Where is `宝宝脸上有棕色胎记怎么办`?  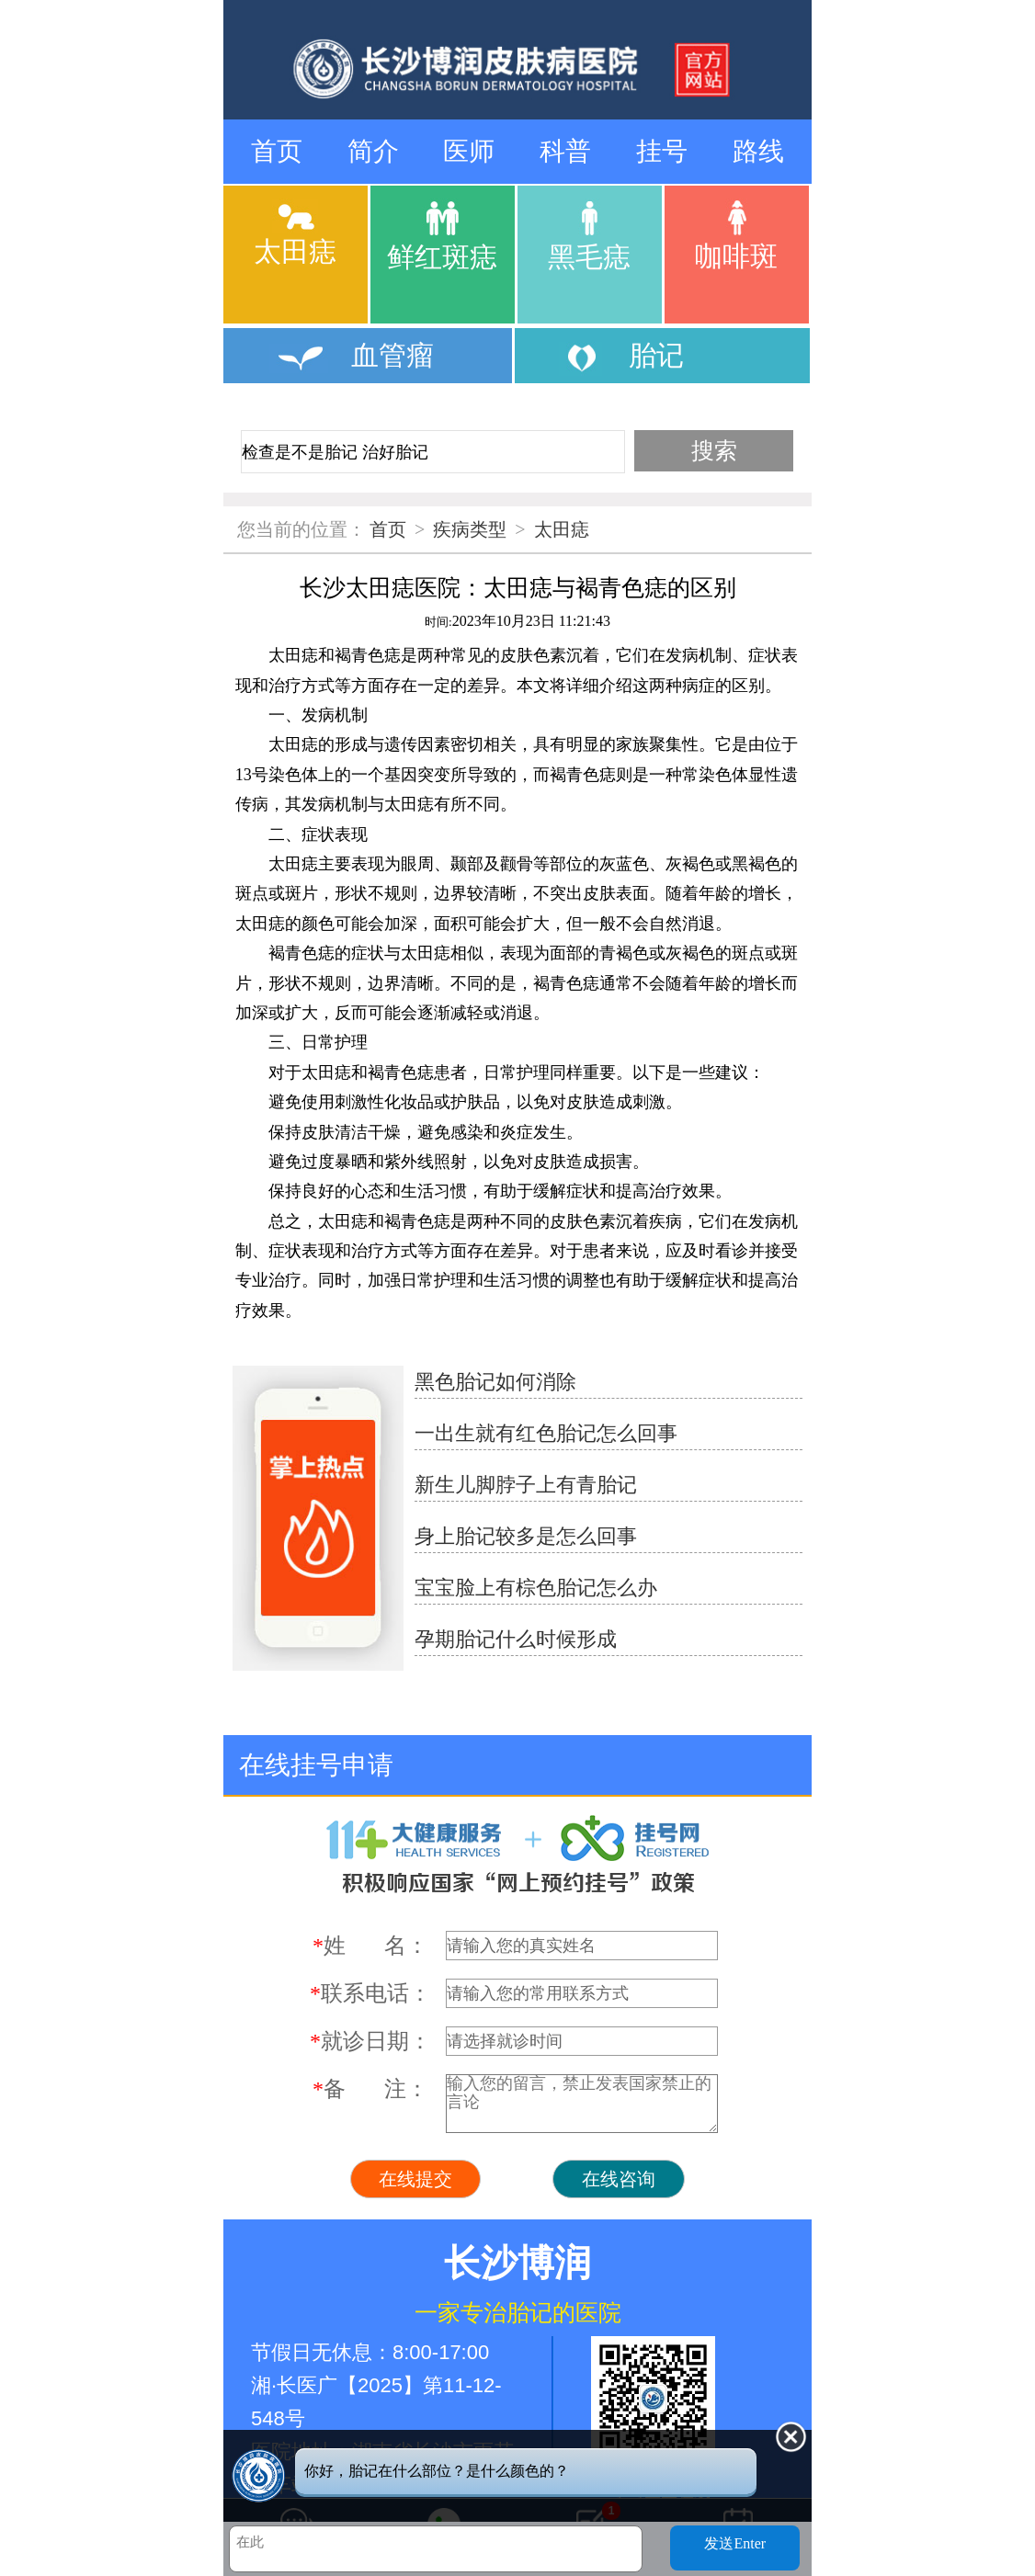
宝宝脸上有棕色胎记怎么办 is located at coordinates (536, 1587).